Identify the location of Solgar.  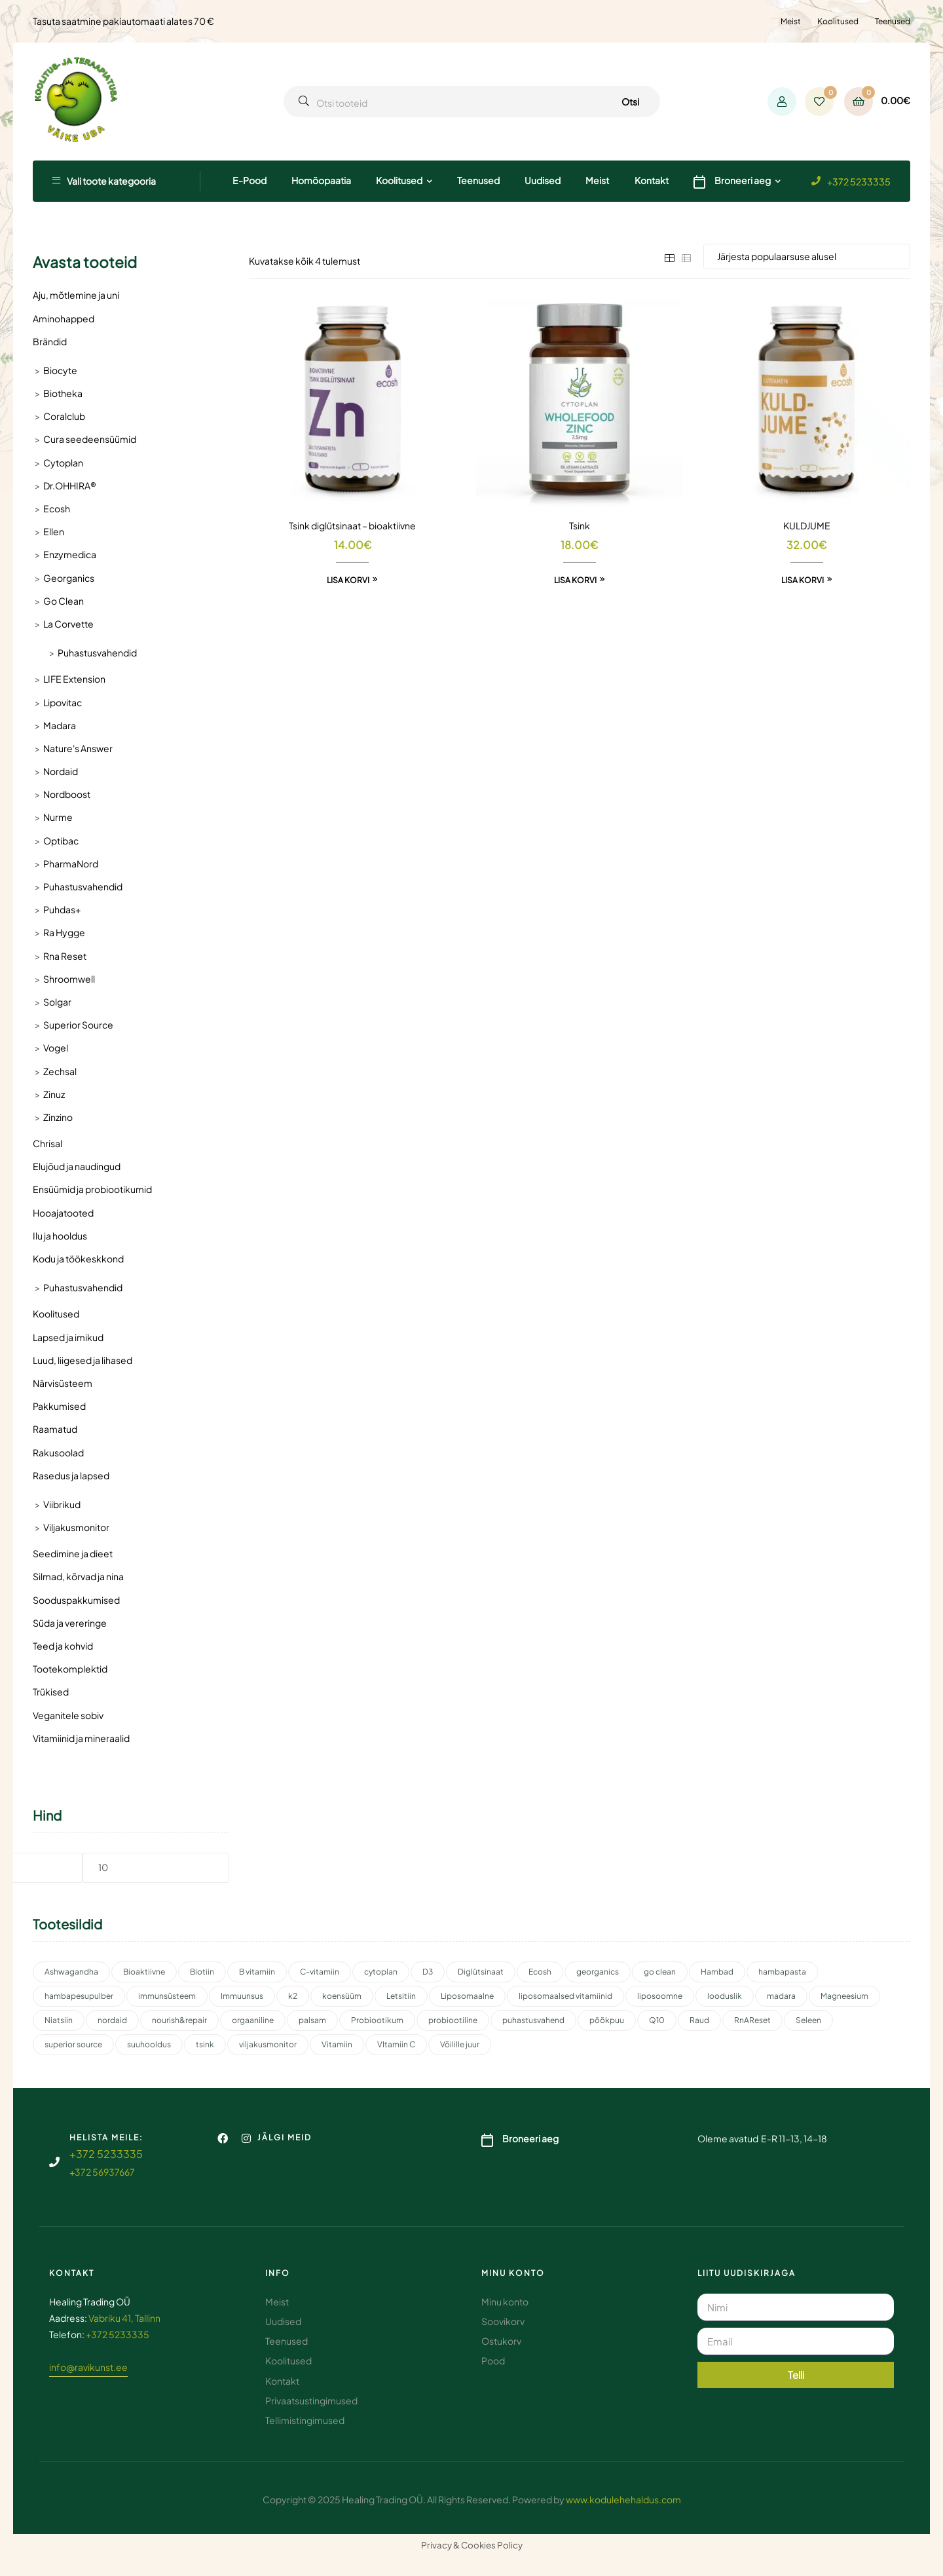
(57, 1002).